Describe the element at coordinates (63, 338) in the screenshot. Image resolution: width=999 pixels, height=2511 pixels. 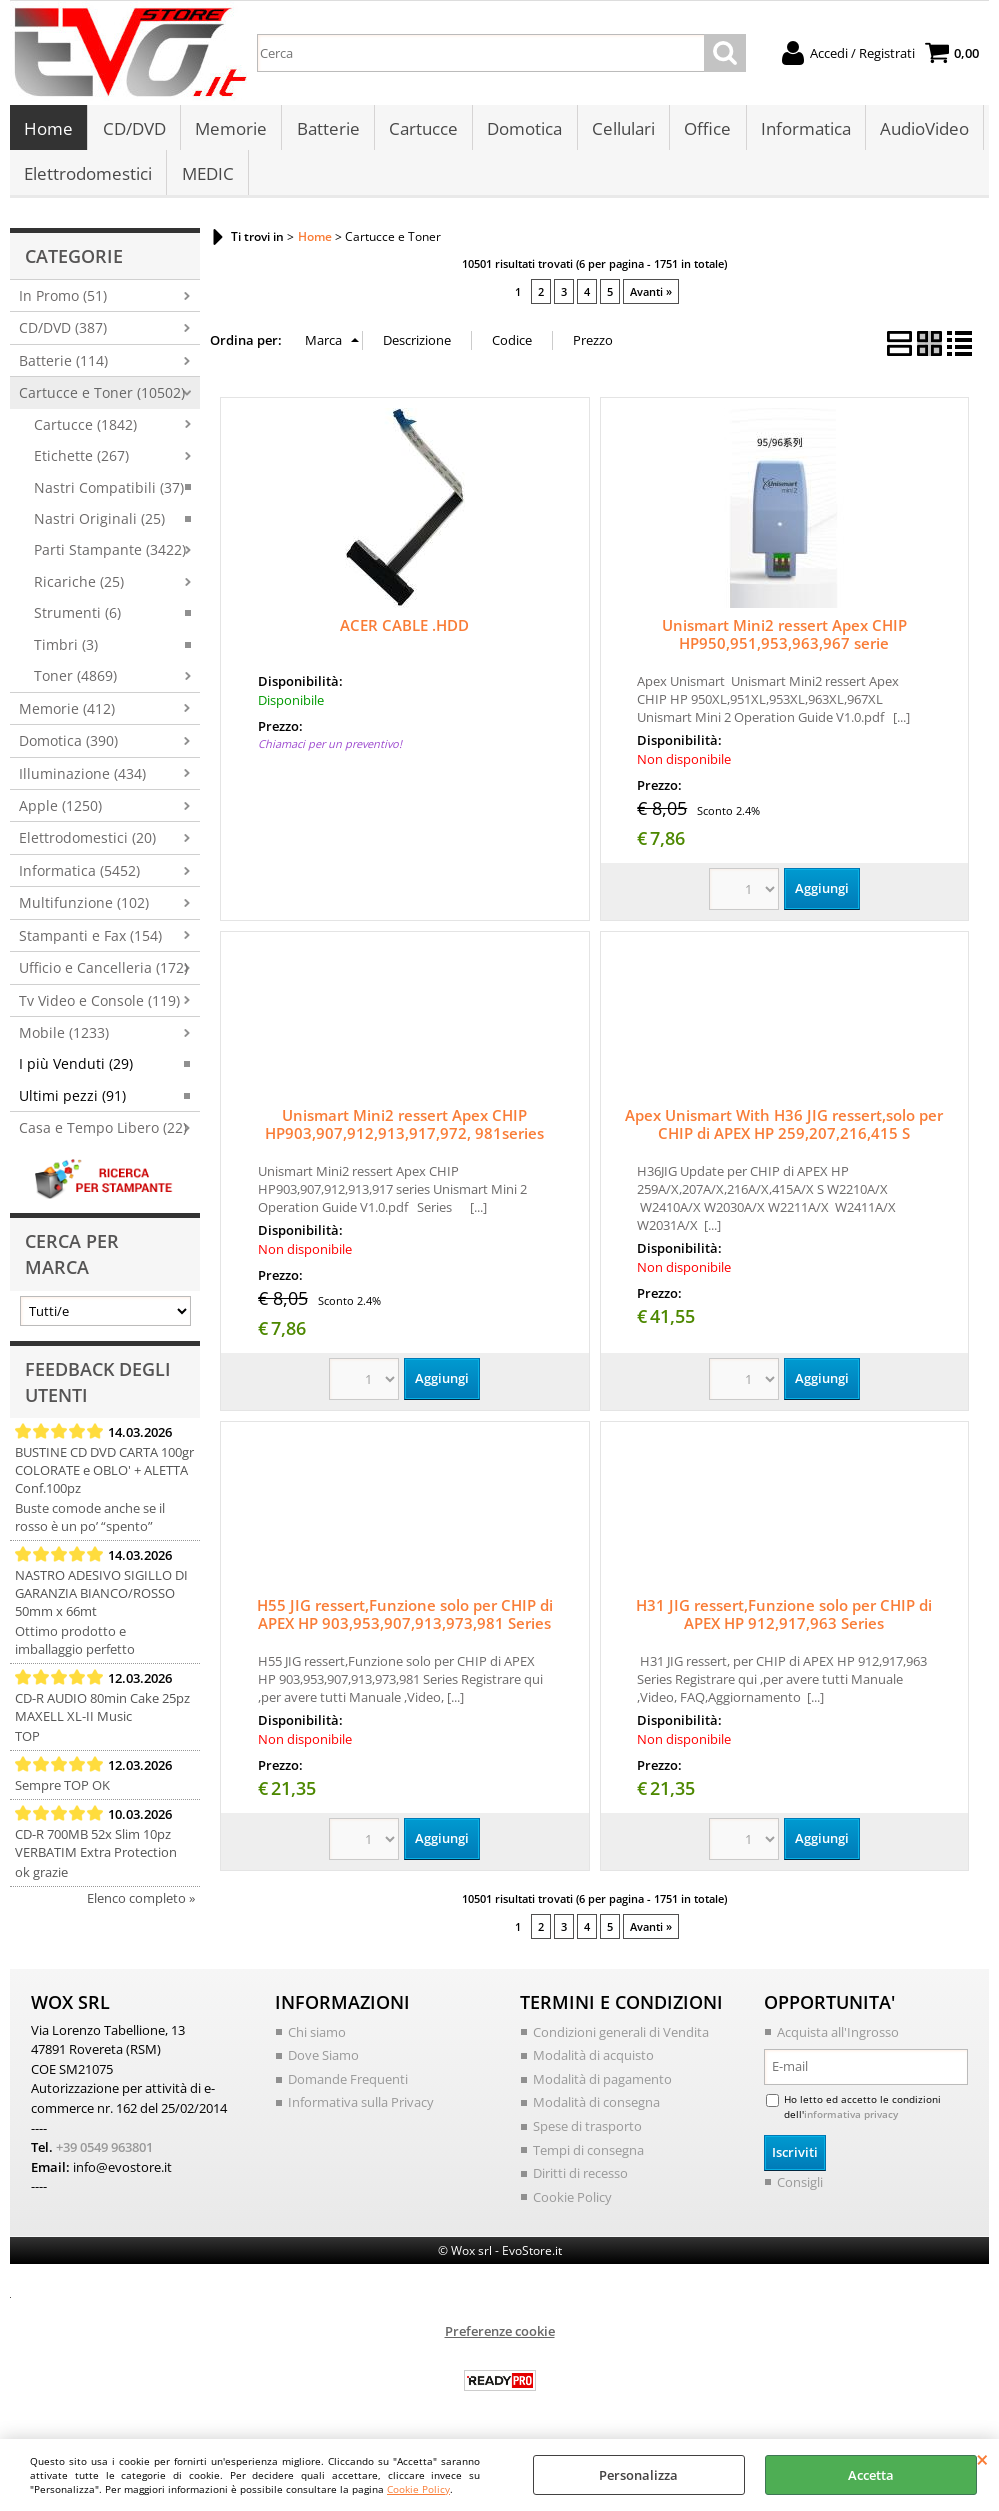
I see `CD/DVD (387)` at that location.